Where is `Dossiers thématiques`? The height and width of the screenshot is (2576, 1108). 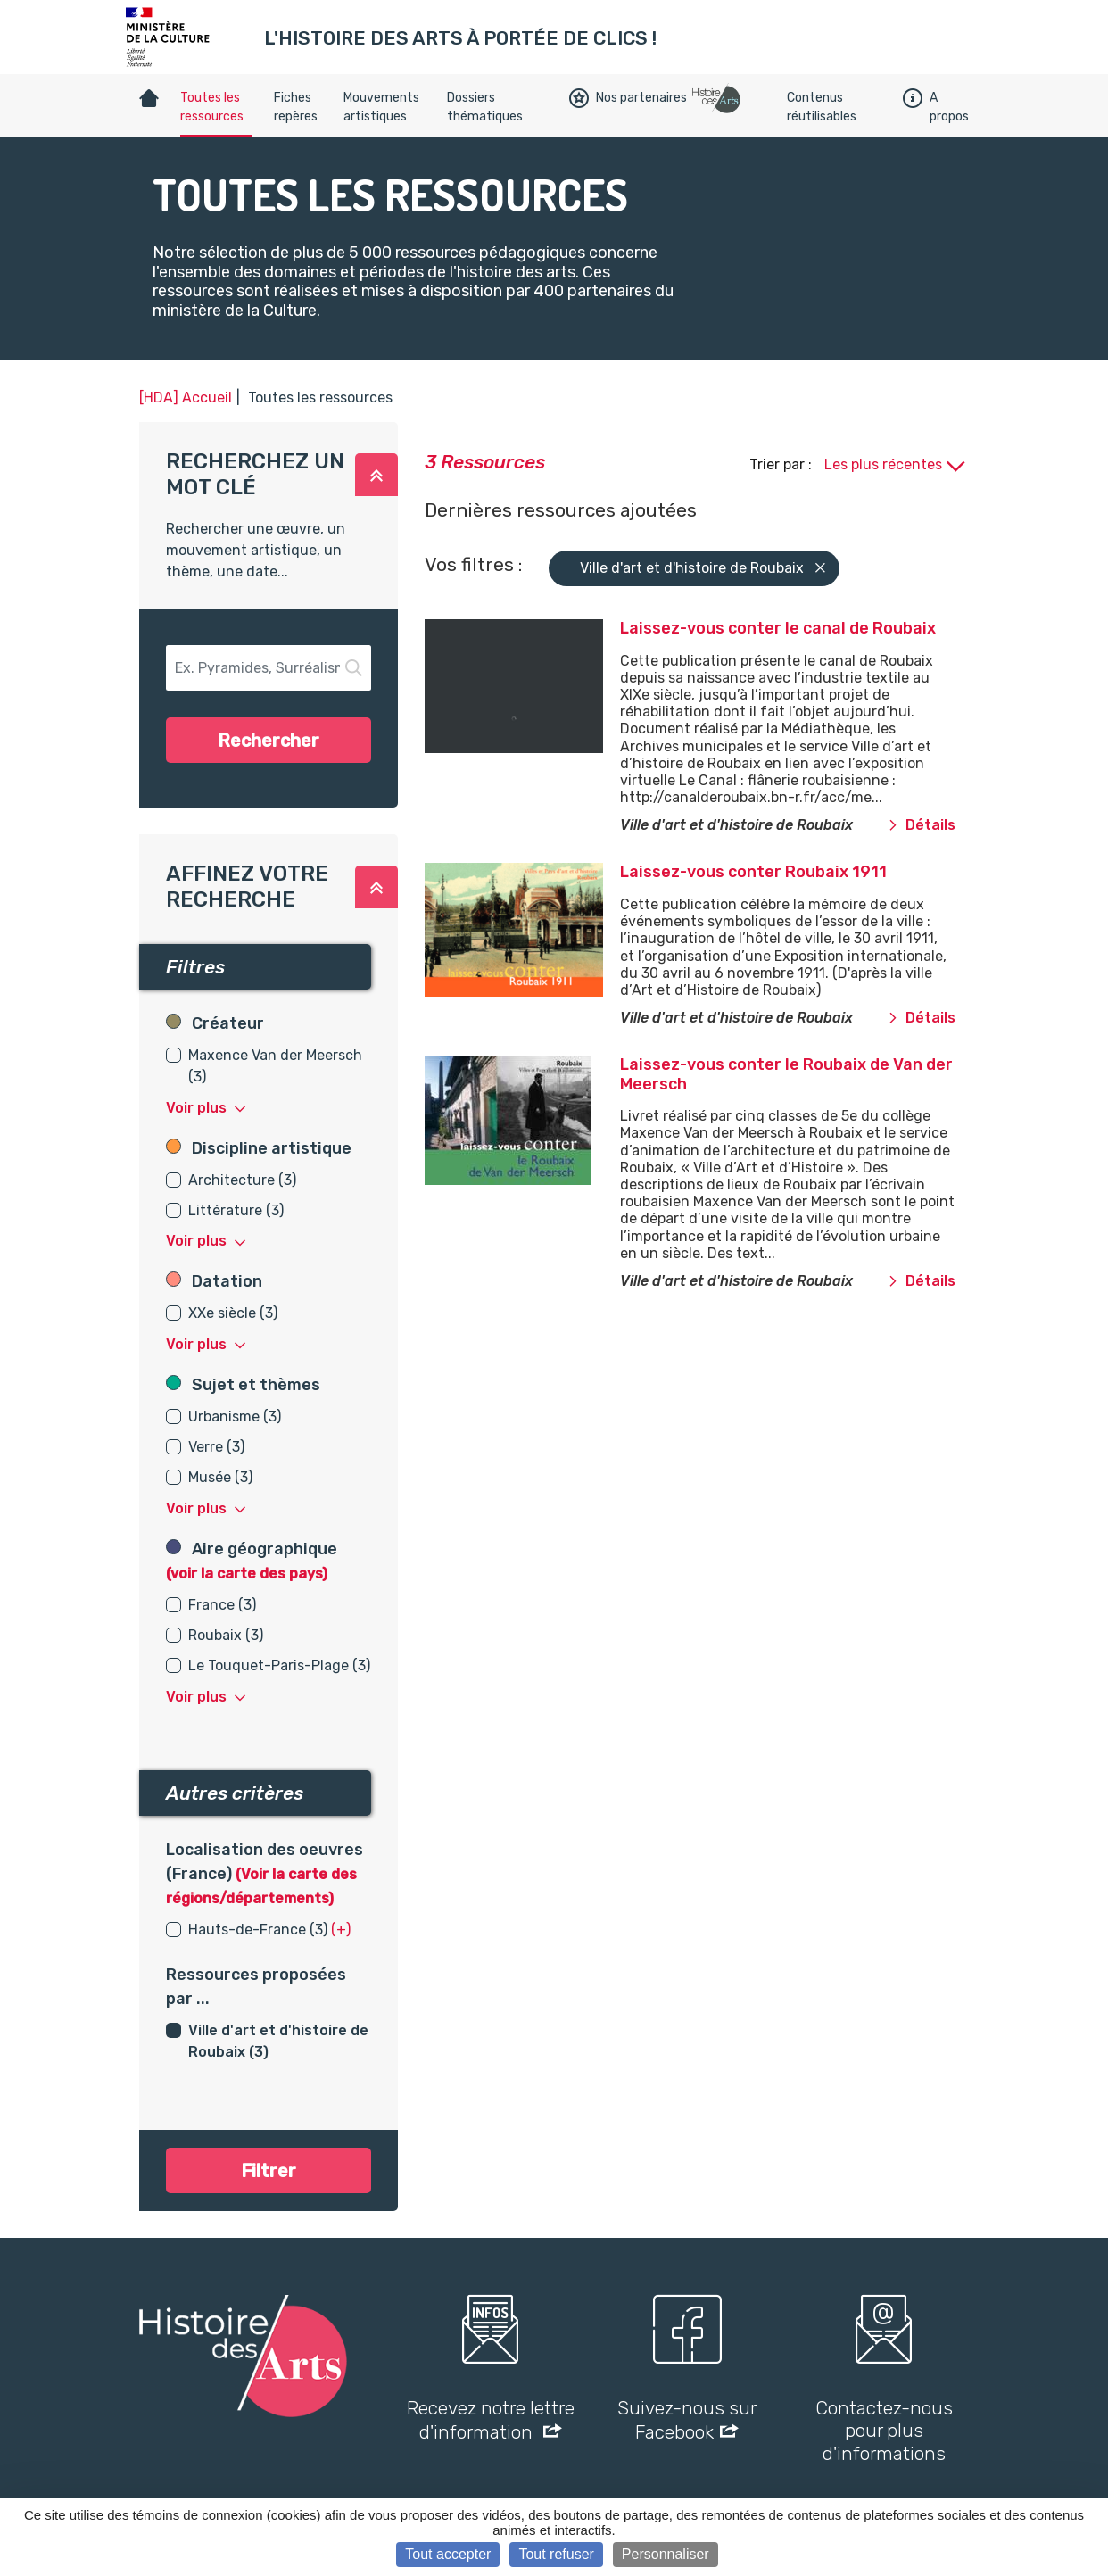 Dossiers thématiques is located at coordinates (485, 107).